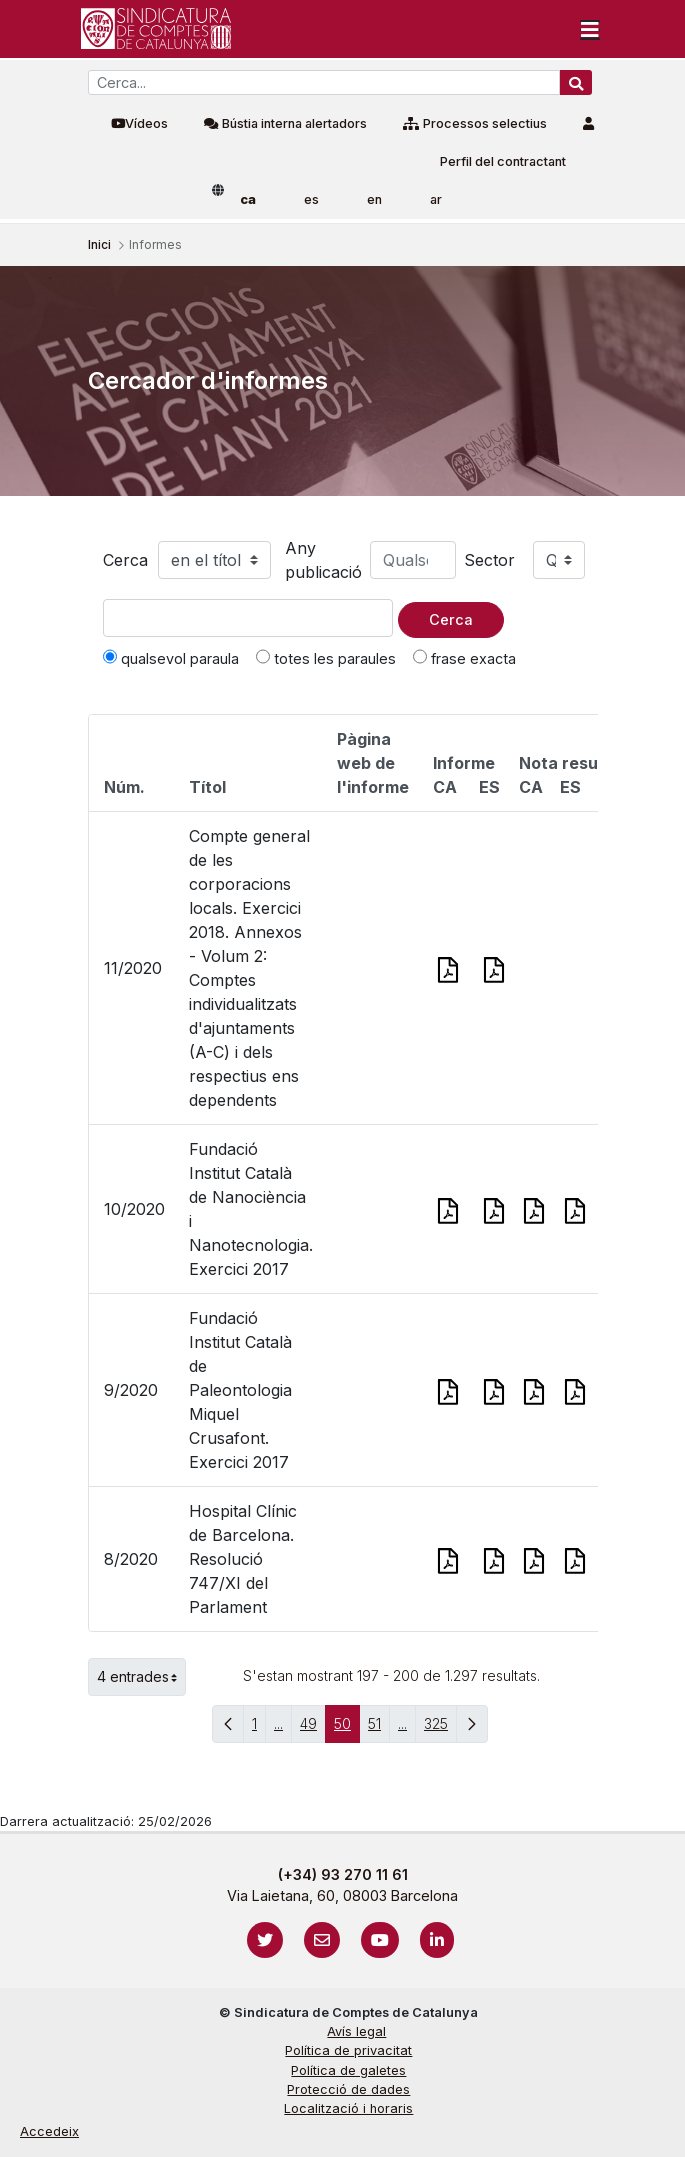  Describe the element at coordinates (374, 199) in the screenshot. I see `en` at that location.